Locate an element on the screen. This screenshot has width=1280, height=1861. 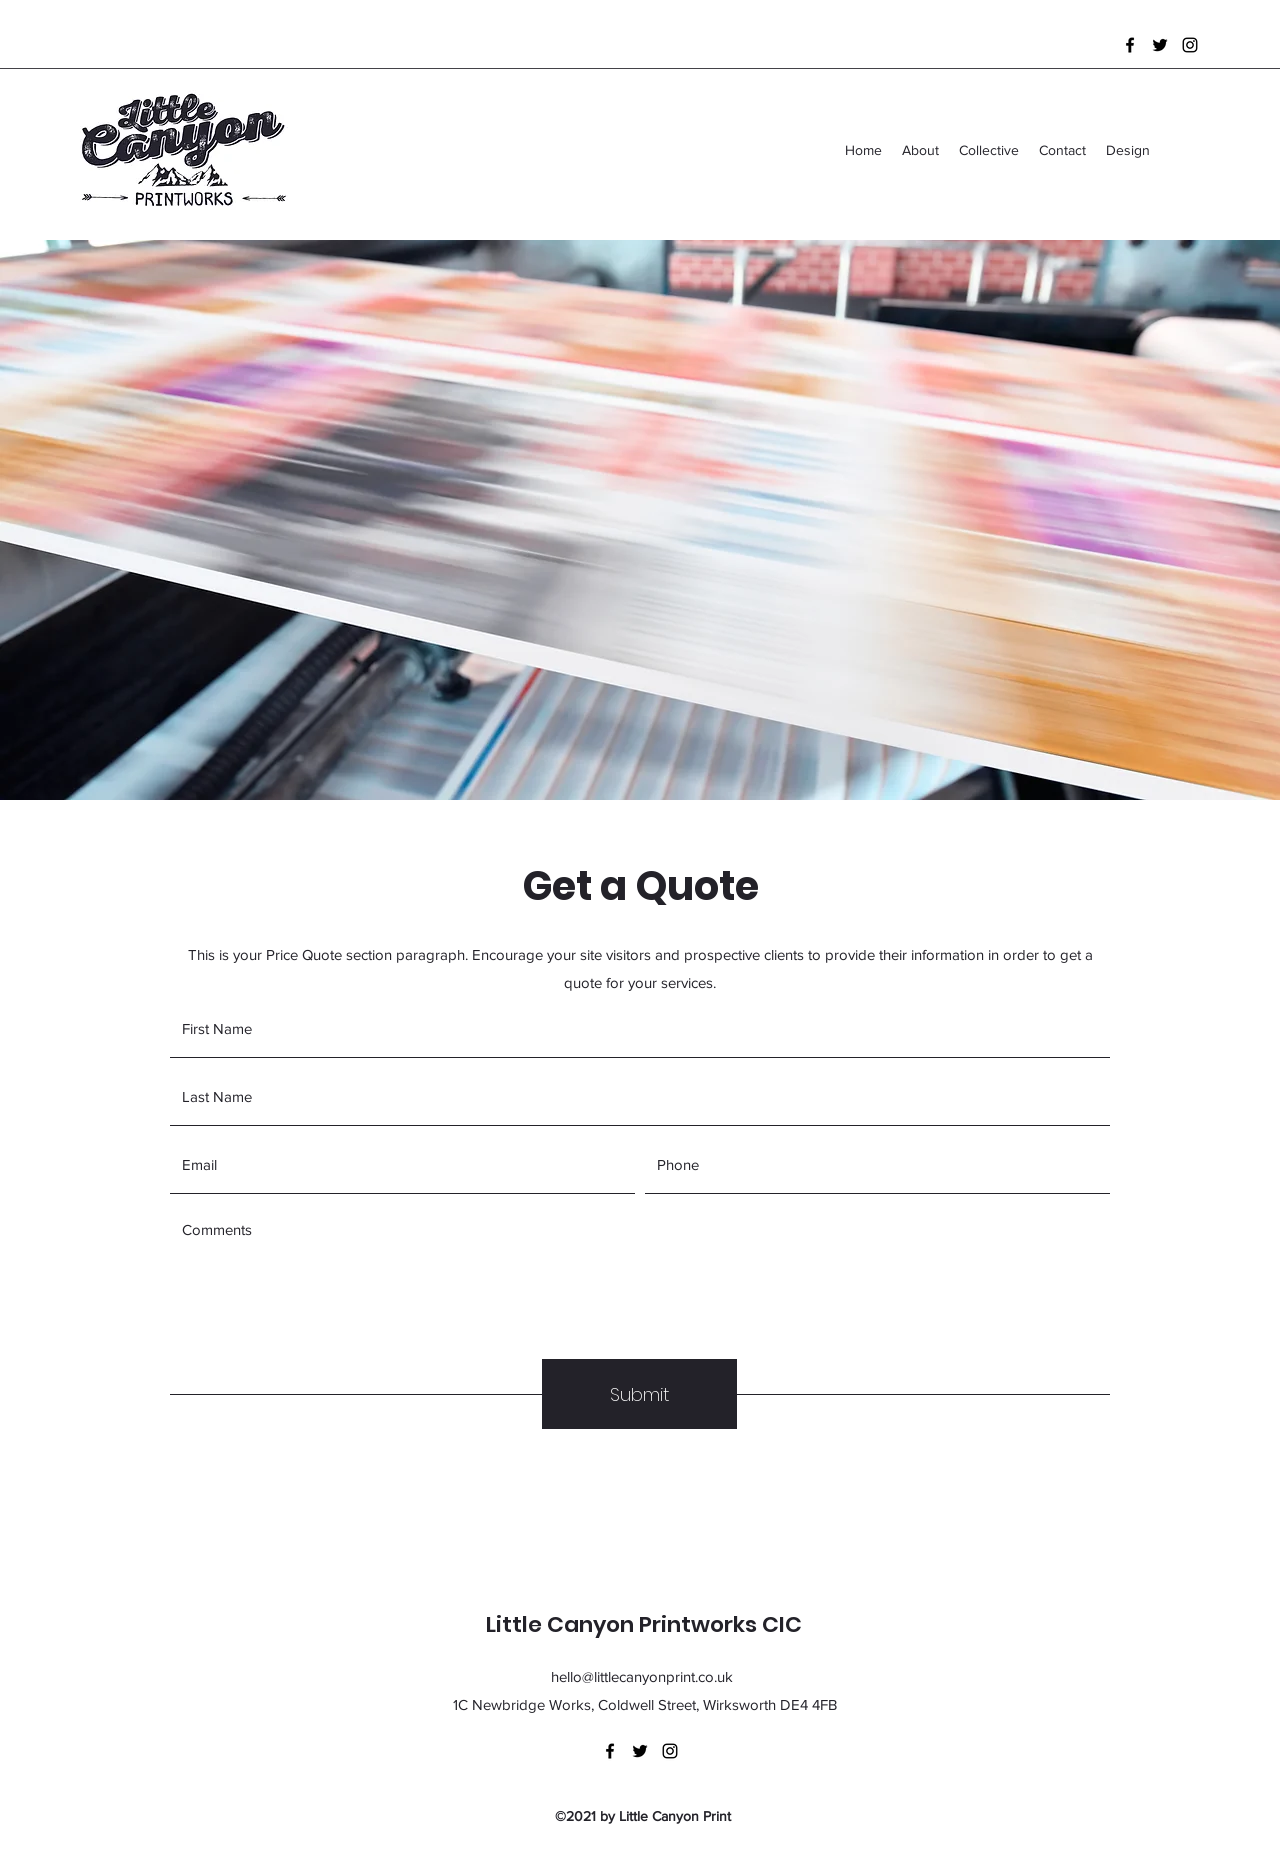
[Instagram] is located at coordinates (1190, 45).